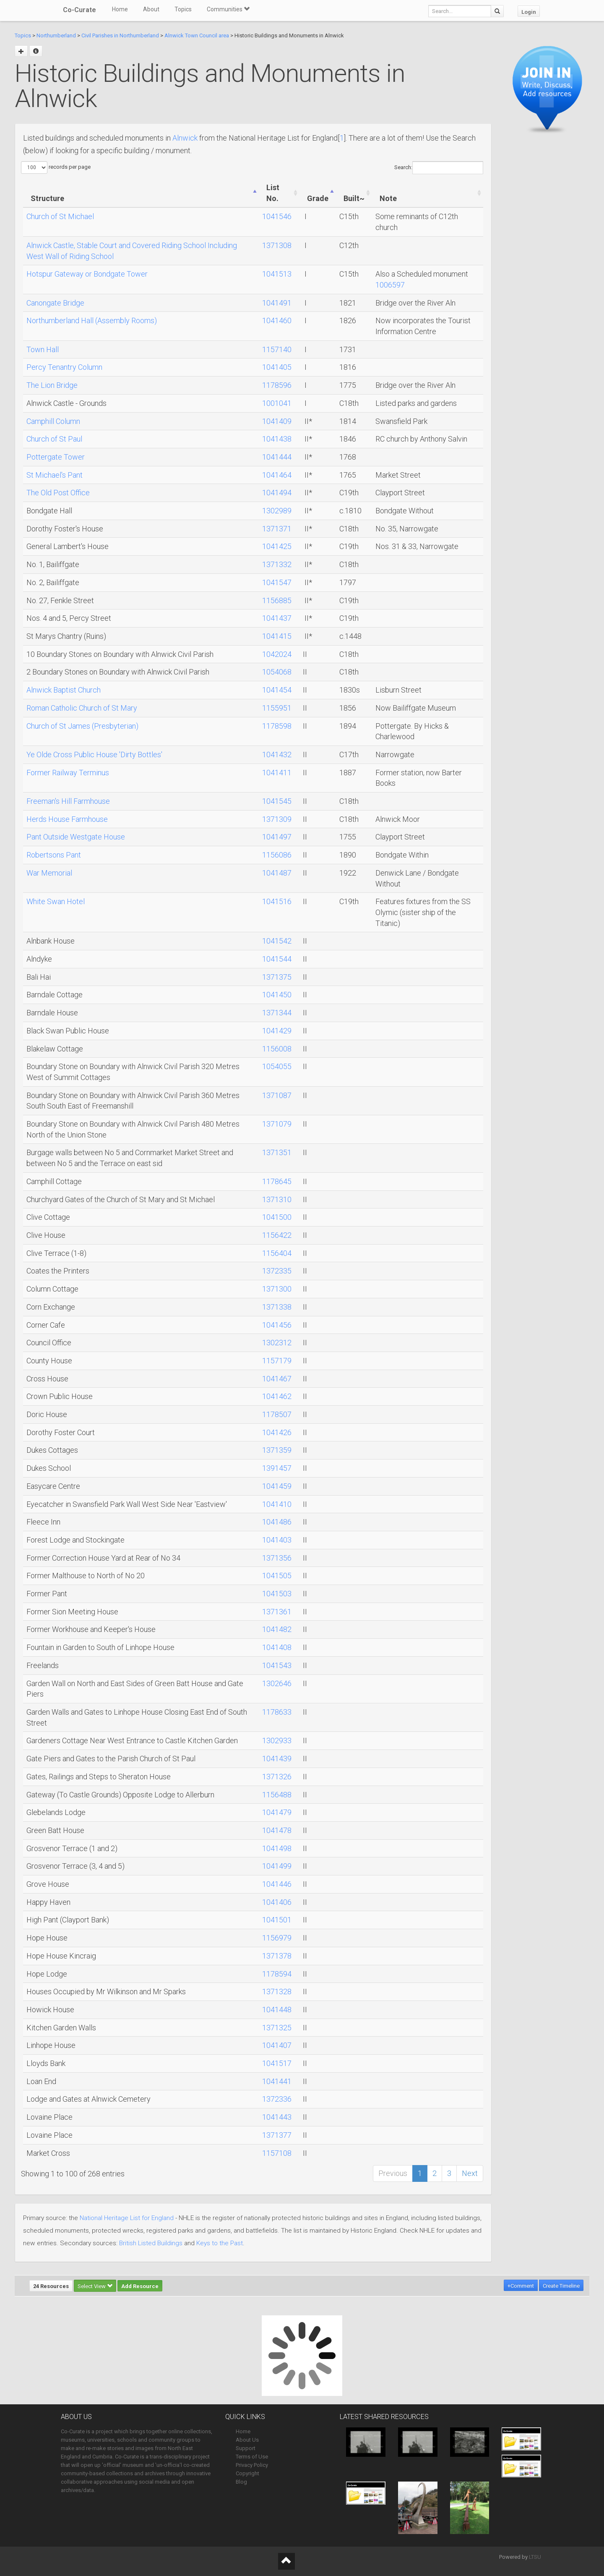 This screenshot has height=2576, width=604. I want to click on 1041403, so click(277, 1539).